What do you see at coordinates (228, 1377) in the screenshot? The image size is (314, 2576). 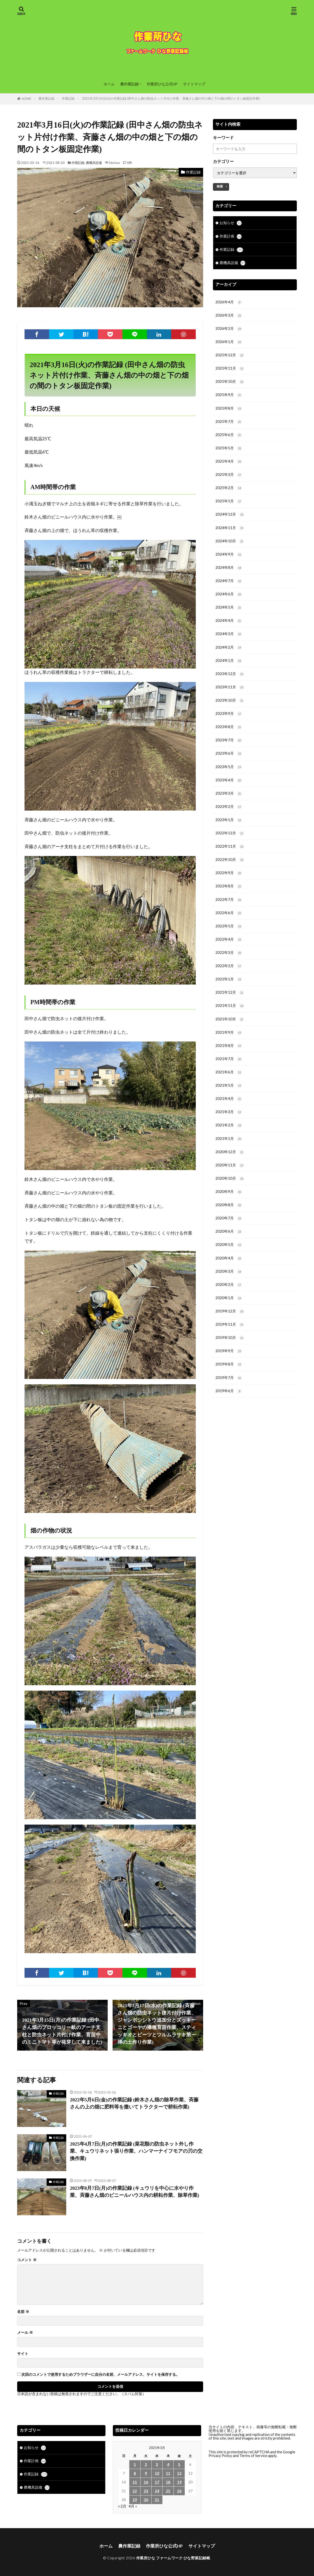 I see `2019年7月` at bounding box center [228, 1377].